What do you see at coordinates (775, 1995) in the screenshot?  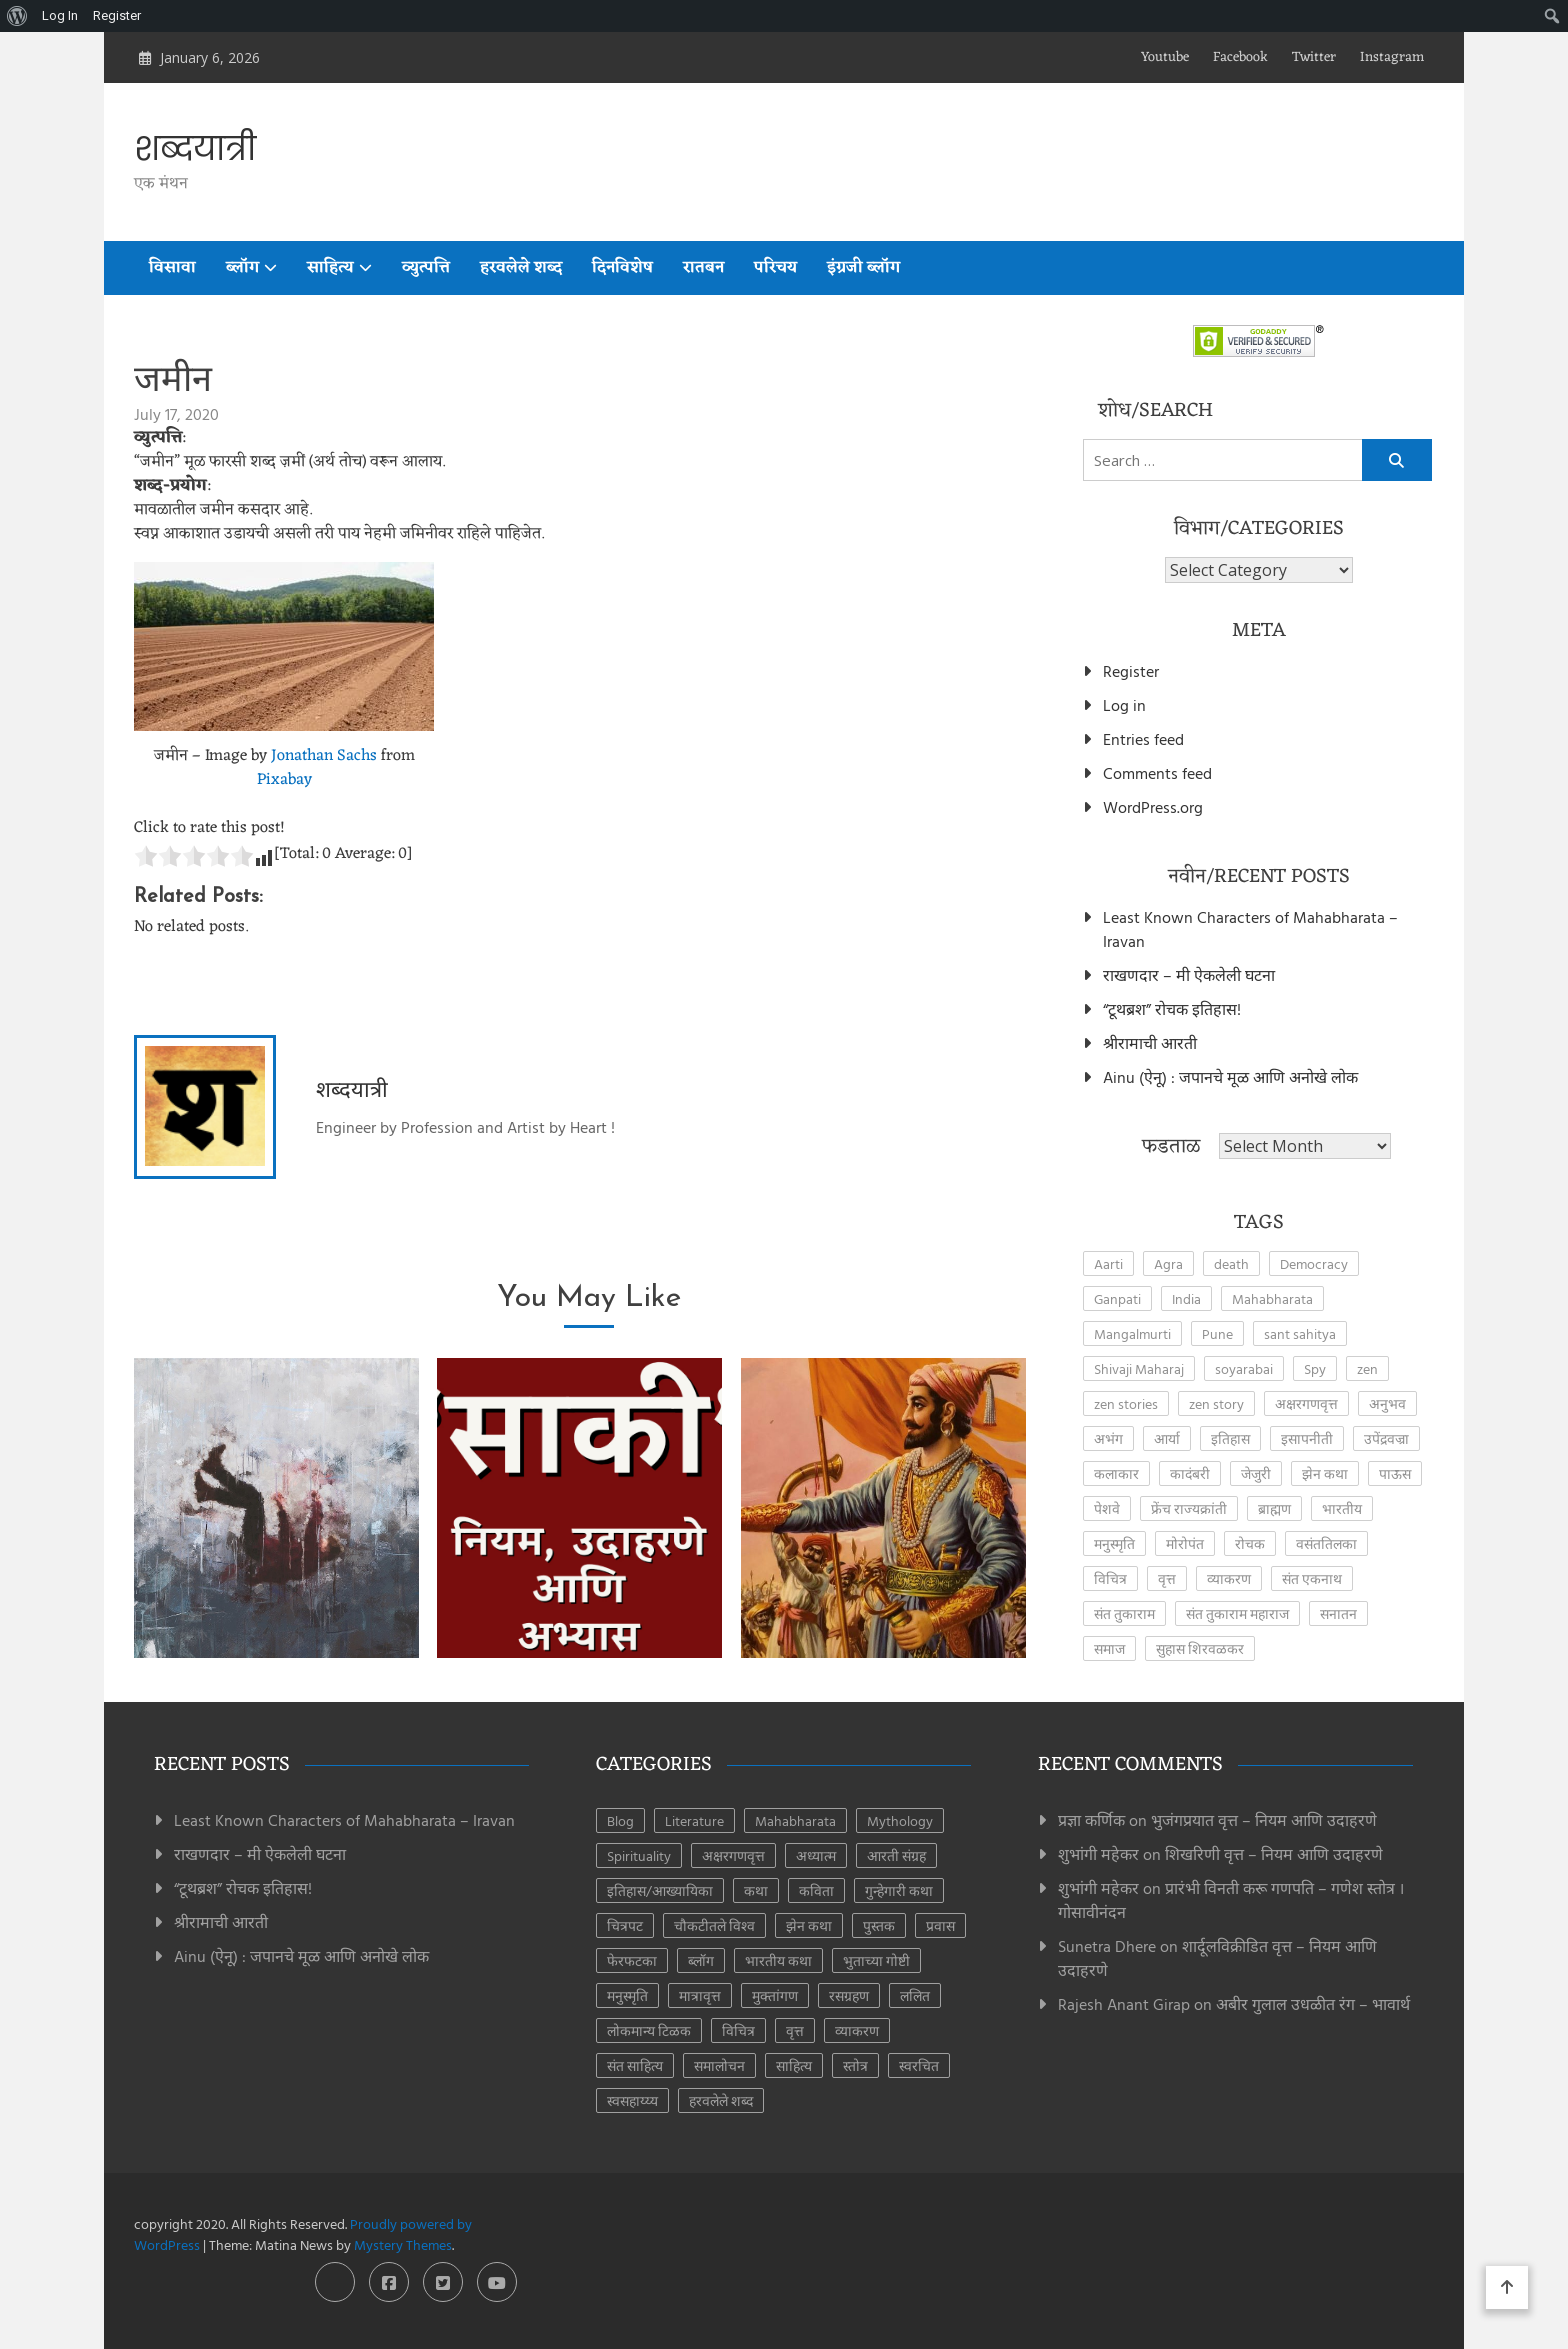 I see `मुक्तांगण [मुक्तांगण (37 items)]` at bounding box center [775, 1995].